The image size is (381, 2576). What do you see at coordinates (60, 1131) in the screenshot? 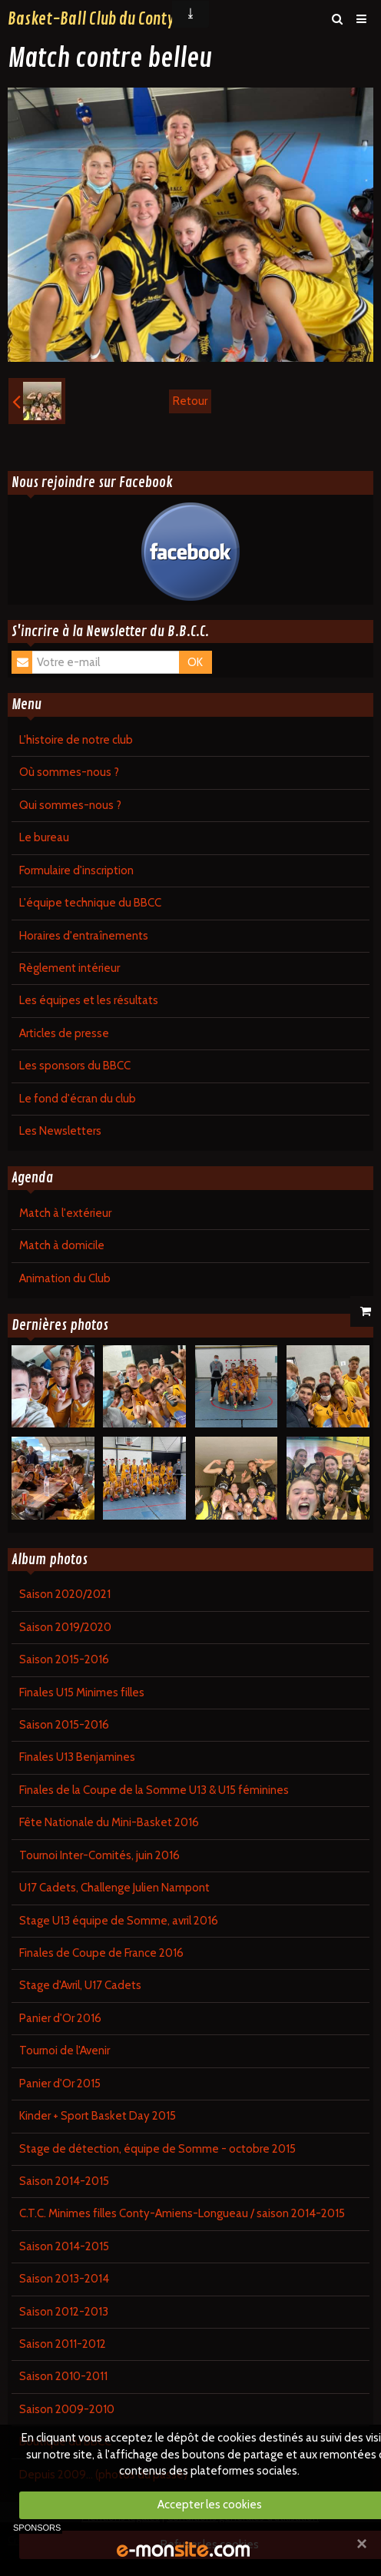
I see `Les Newsletters` at bounding box center [60, 1131].